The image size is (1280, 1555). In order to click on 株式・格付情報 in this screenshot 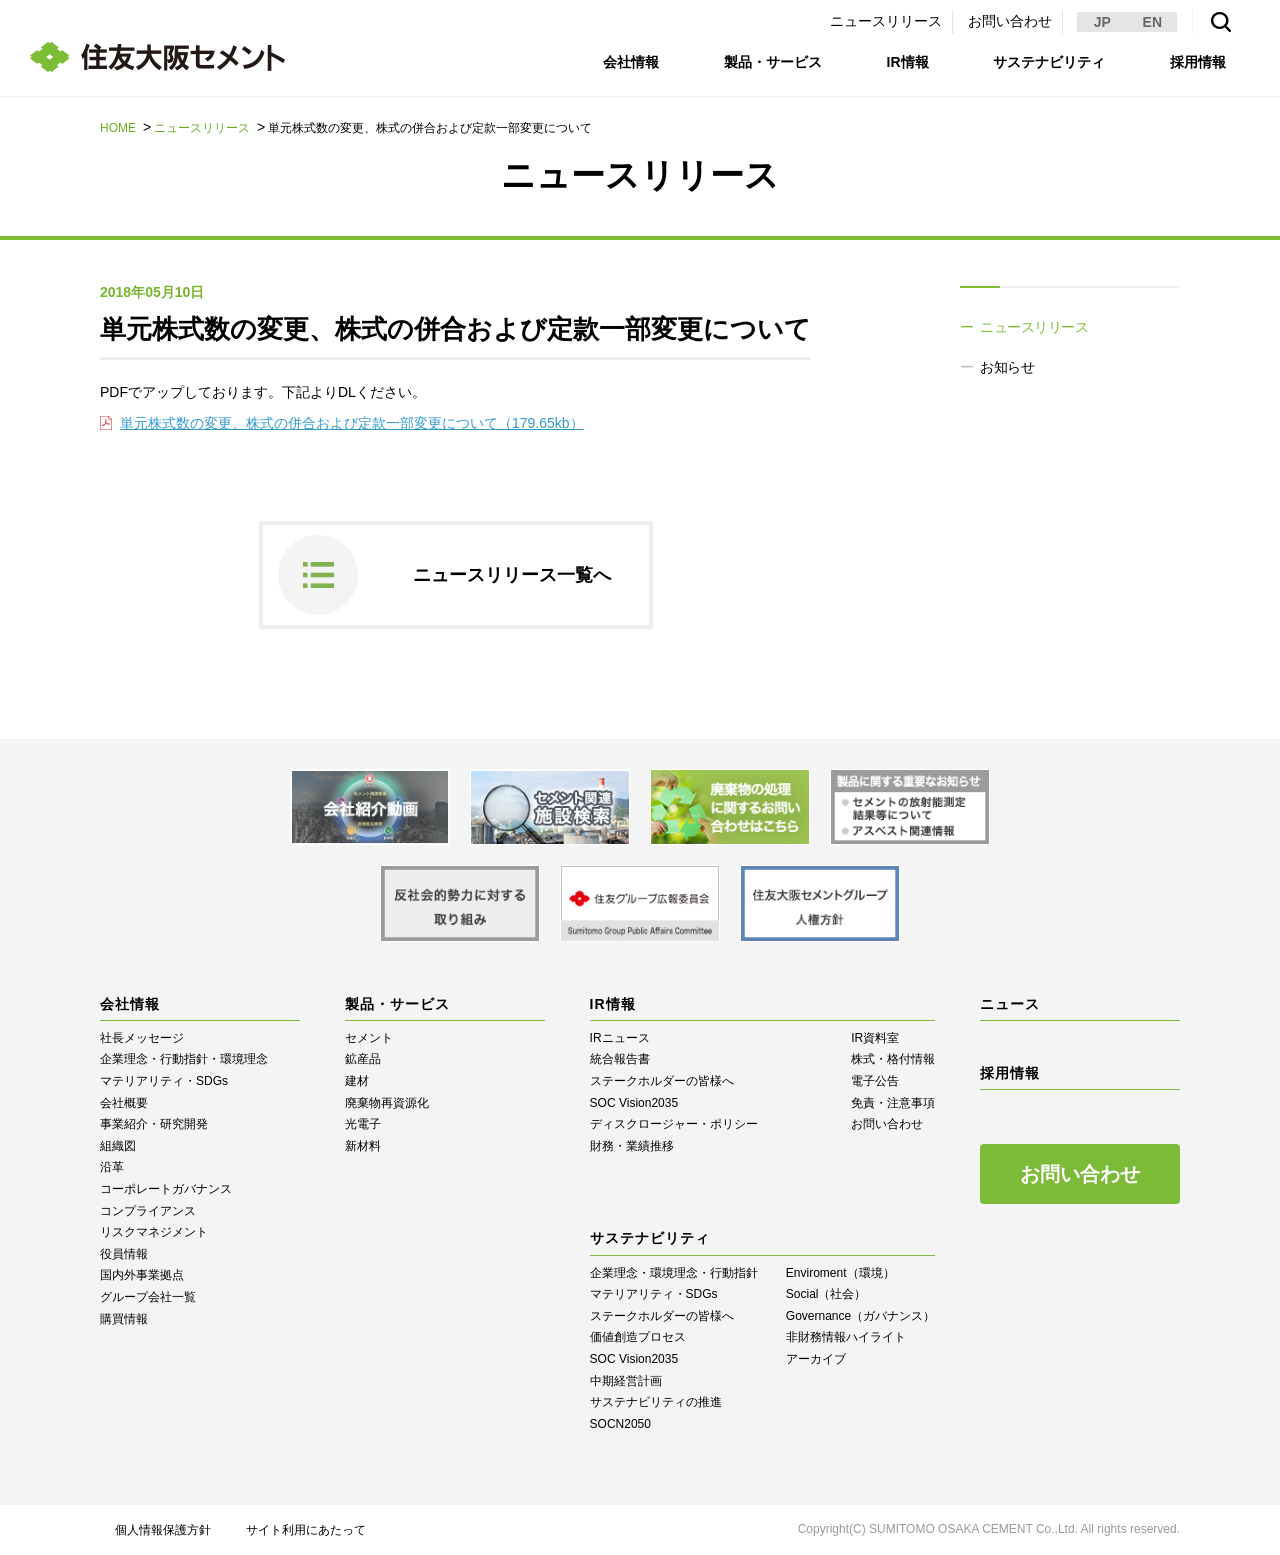, I will do `click(893, 1059)`.